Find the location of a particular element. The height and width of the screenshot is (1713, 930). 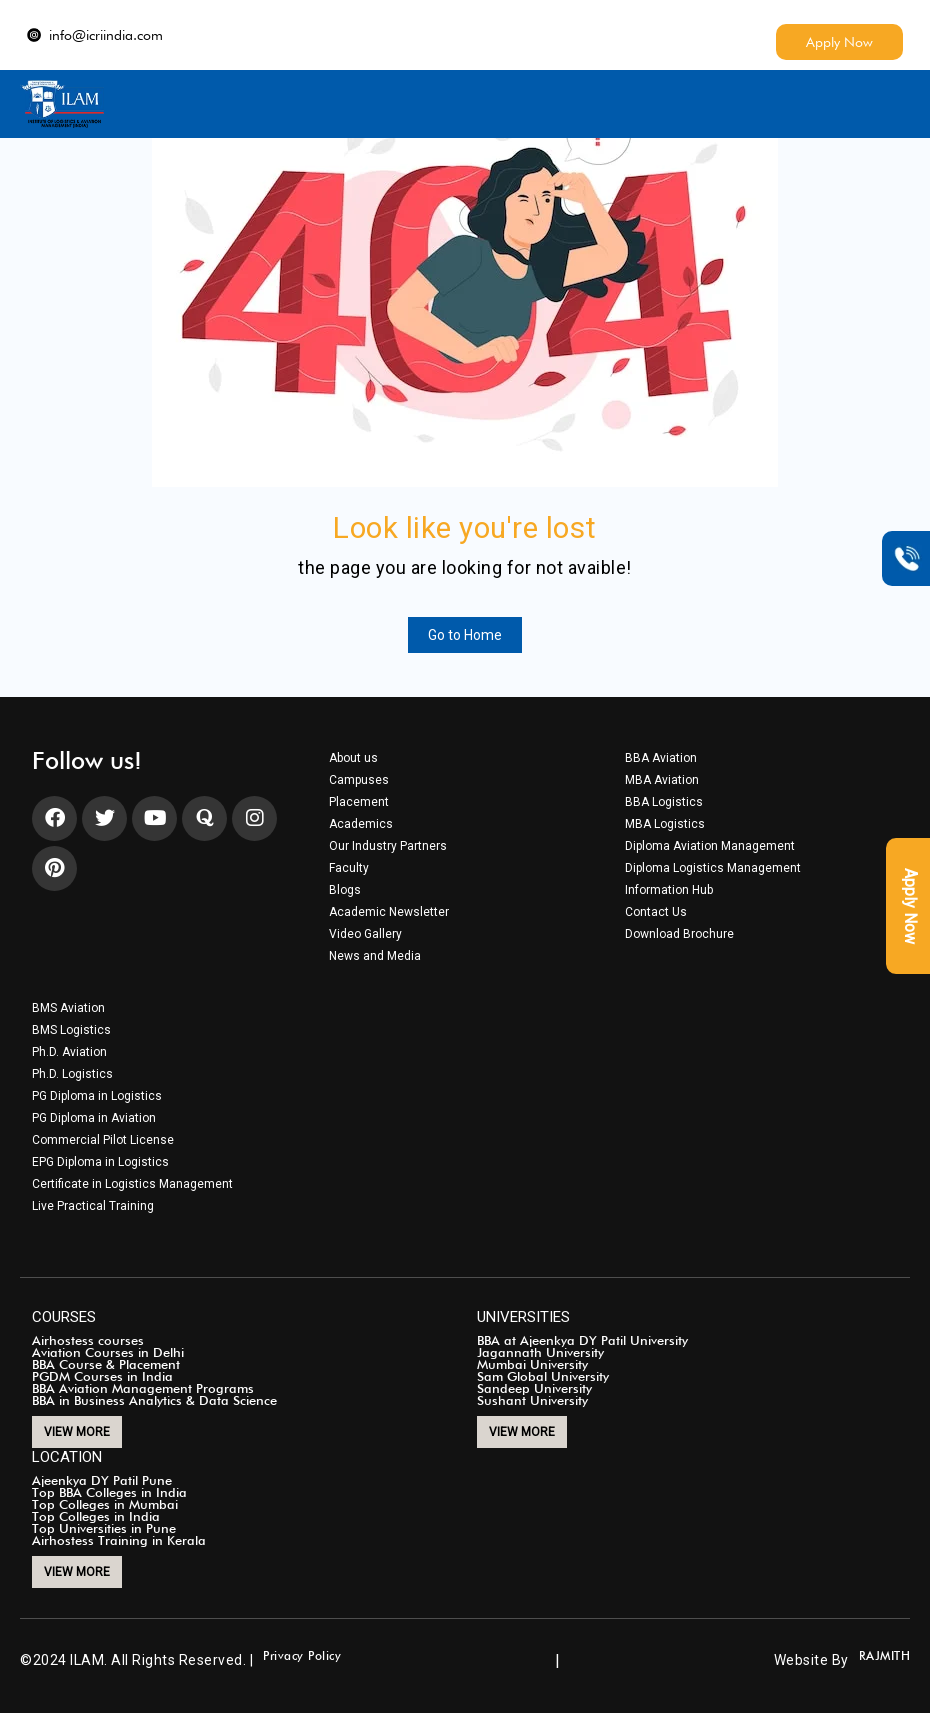

Sandeep University is located at coordinates (534, 1388).